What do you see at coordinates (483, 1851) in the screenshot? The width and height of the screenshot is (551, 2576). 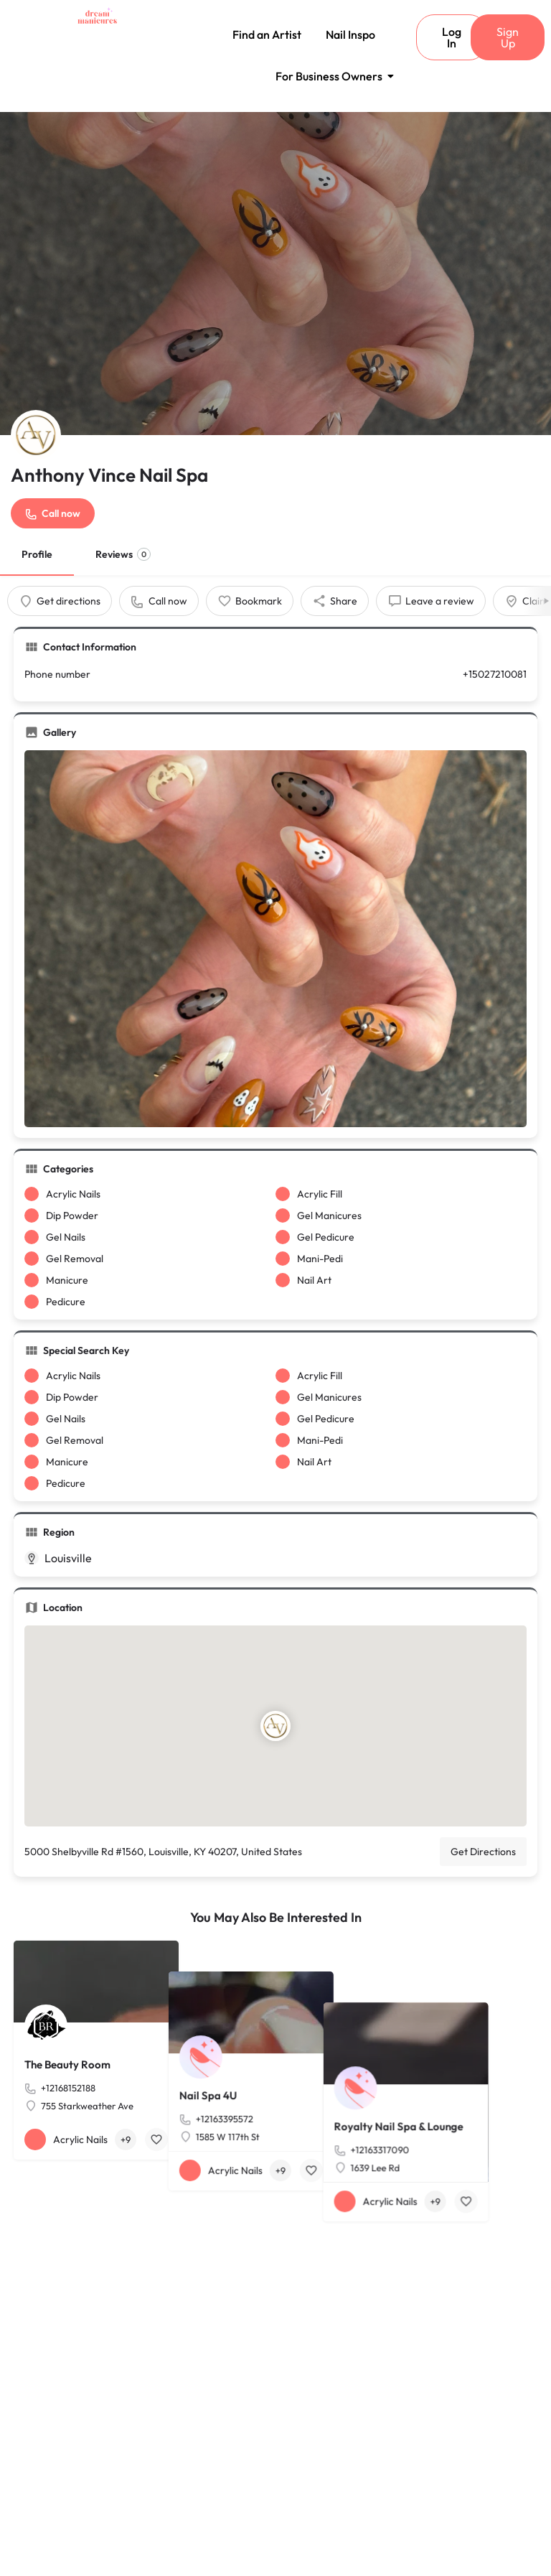 I see `Get Directions` at bounding box center [483, 1851].